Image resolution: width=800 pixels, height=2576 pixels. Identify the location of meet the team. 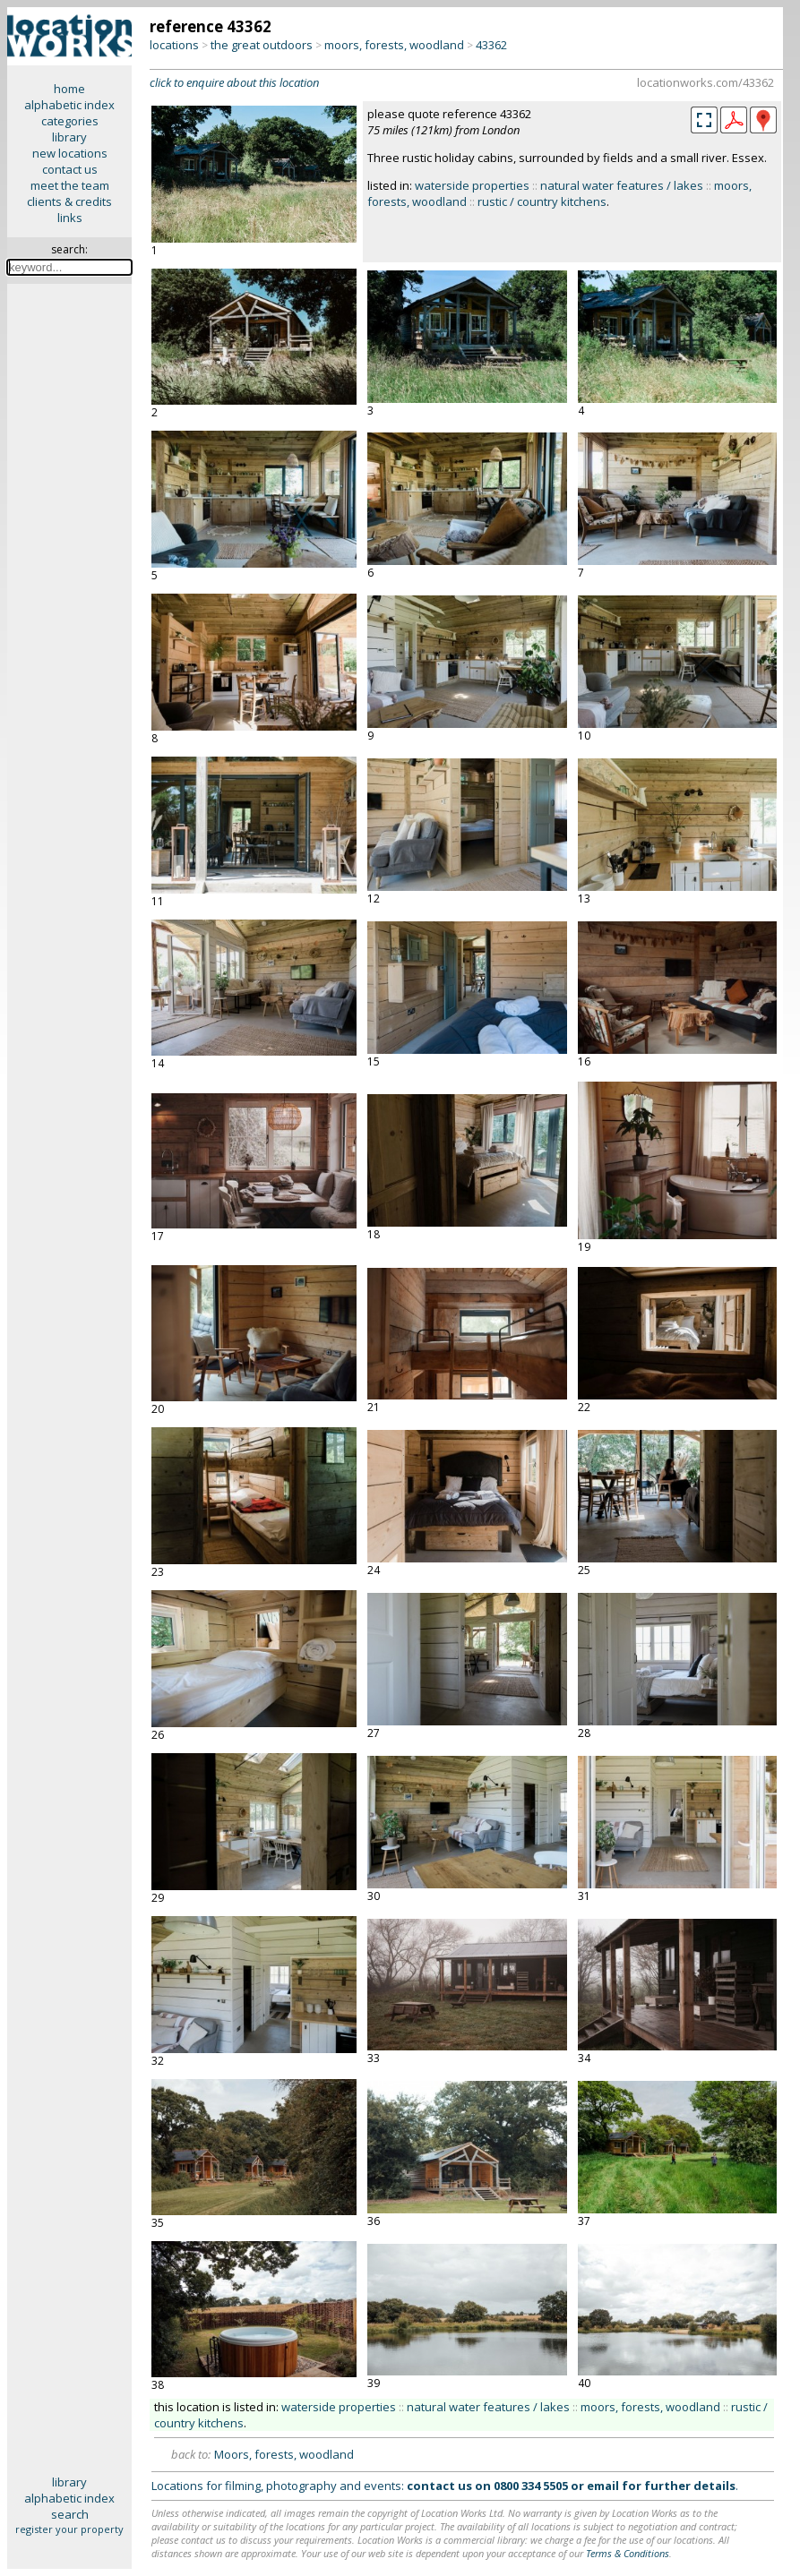
(69, 185).